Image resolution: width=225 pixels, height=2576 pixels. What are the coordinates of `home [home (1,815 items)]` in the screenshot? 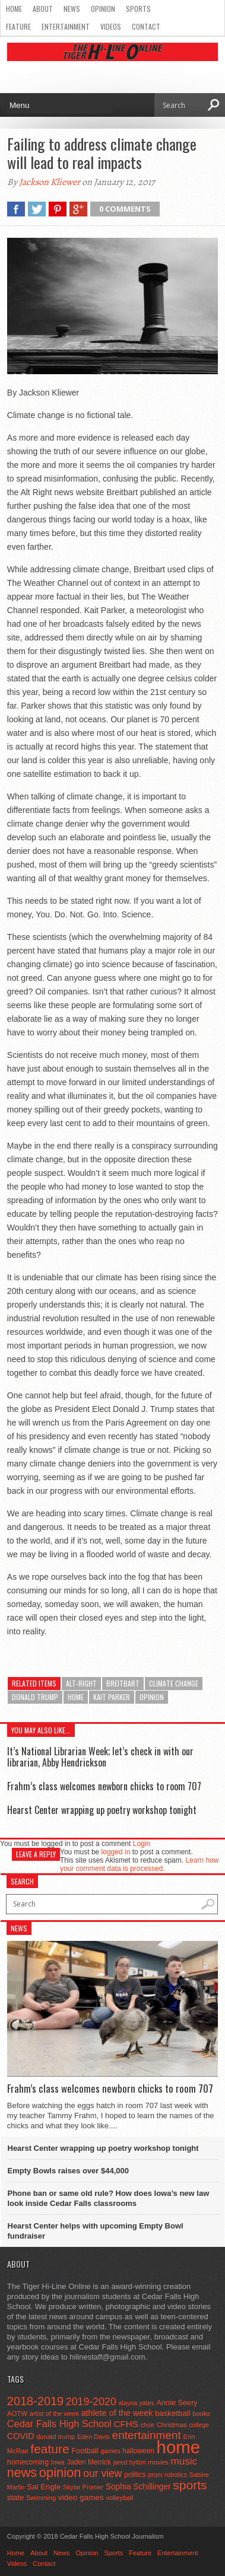 It's located at (178, 2447).